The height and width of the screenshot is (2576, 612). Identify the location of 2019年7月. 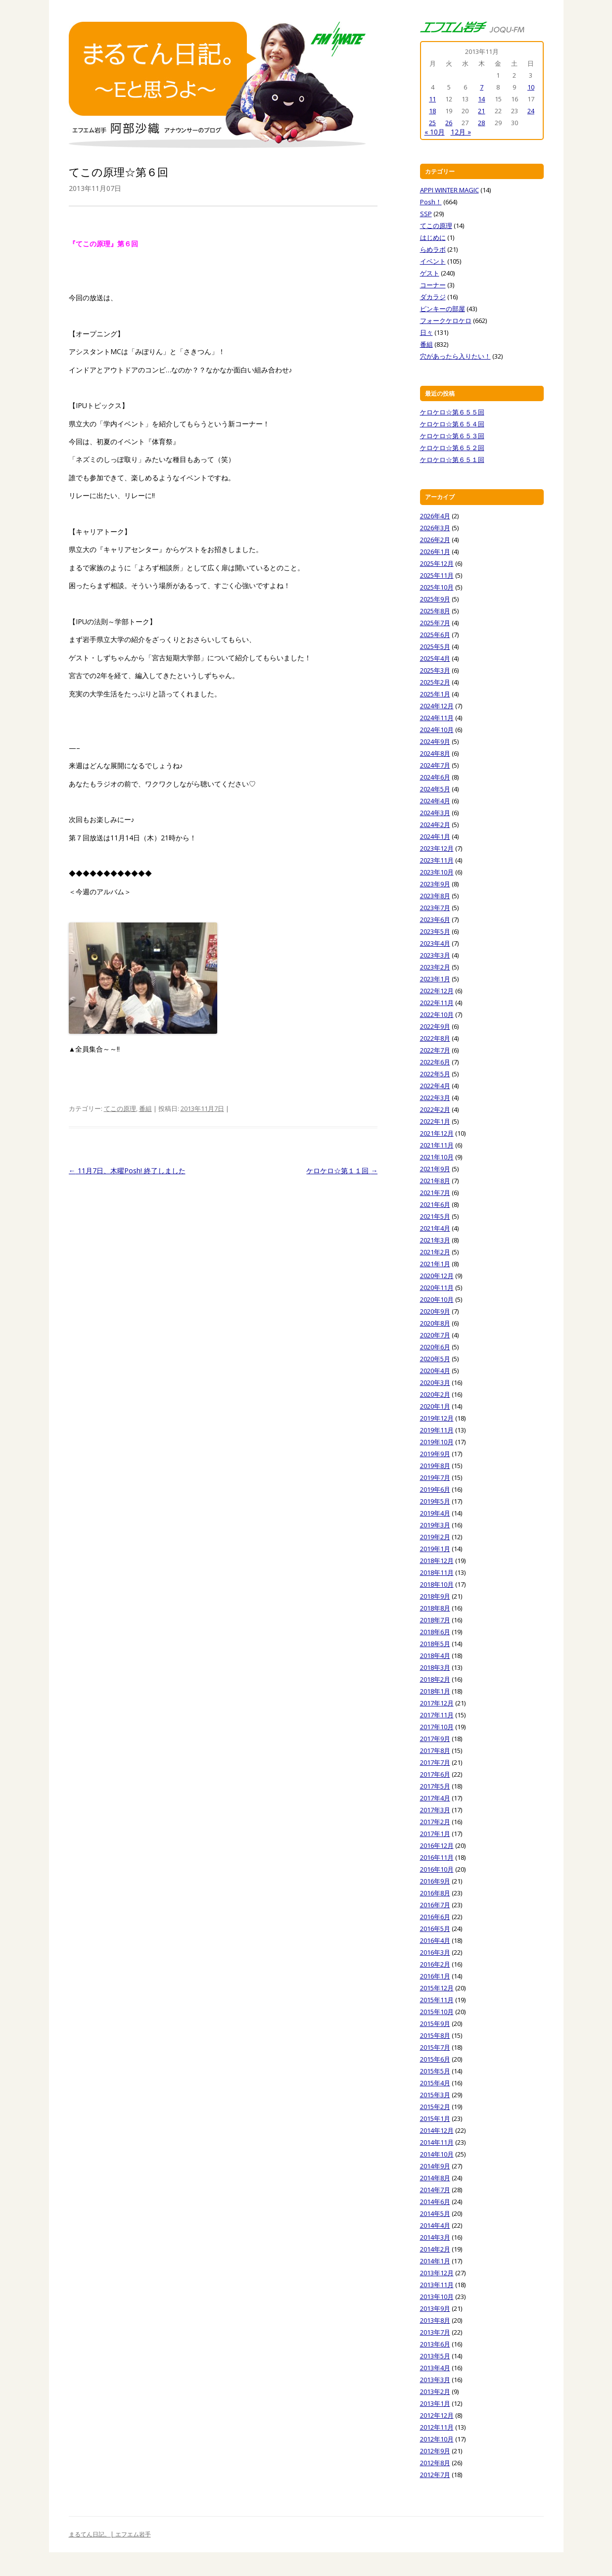
(435, 1477).